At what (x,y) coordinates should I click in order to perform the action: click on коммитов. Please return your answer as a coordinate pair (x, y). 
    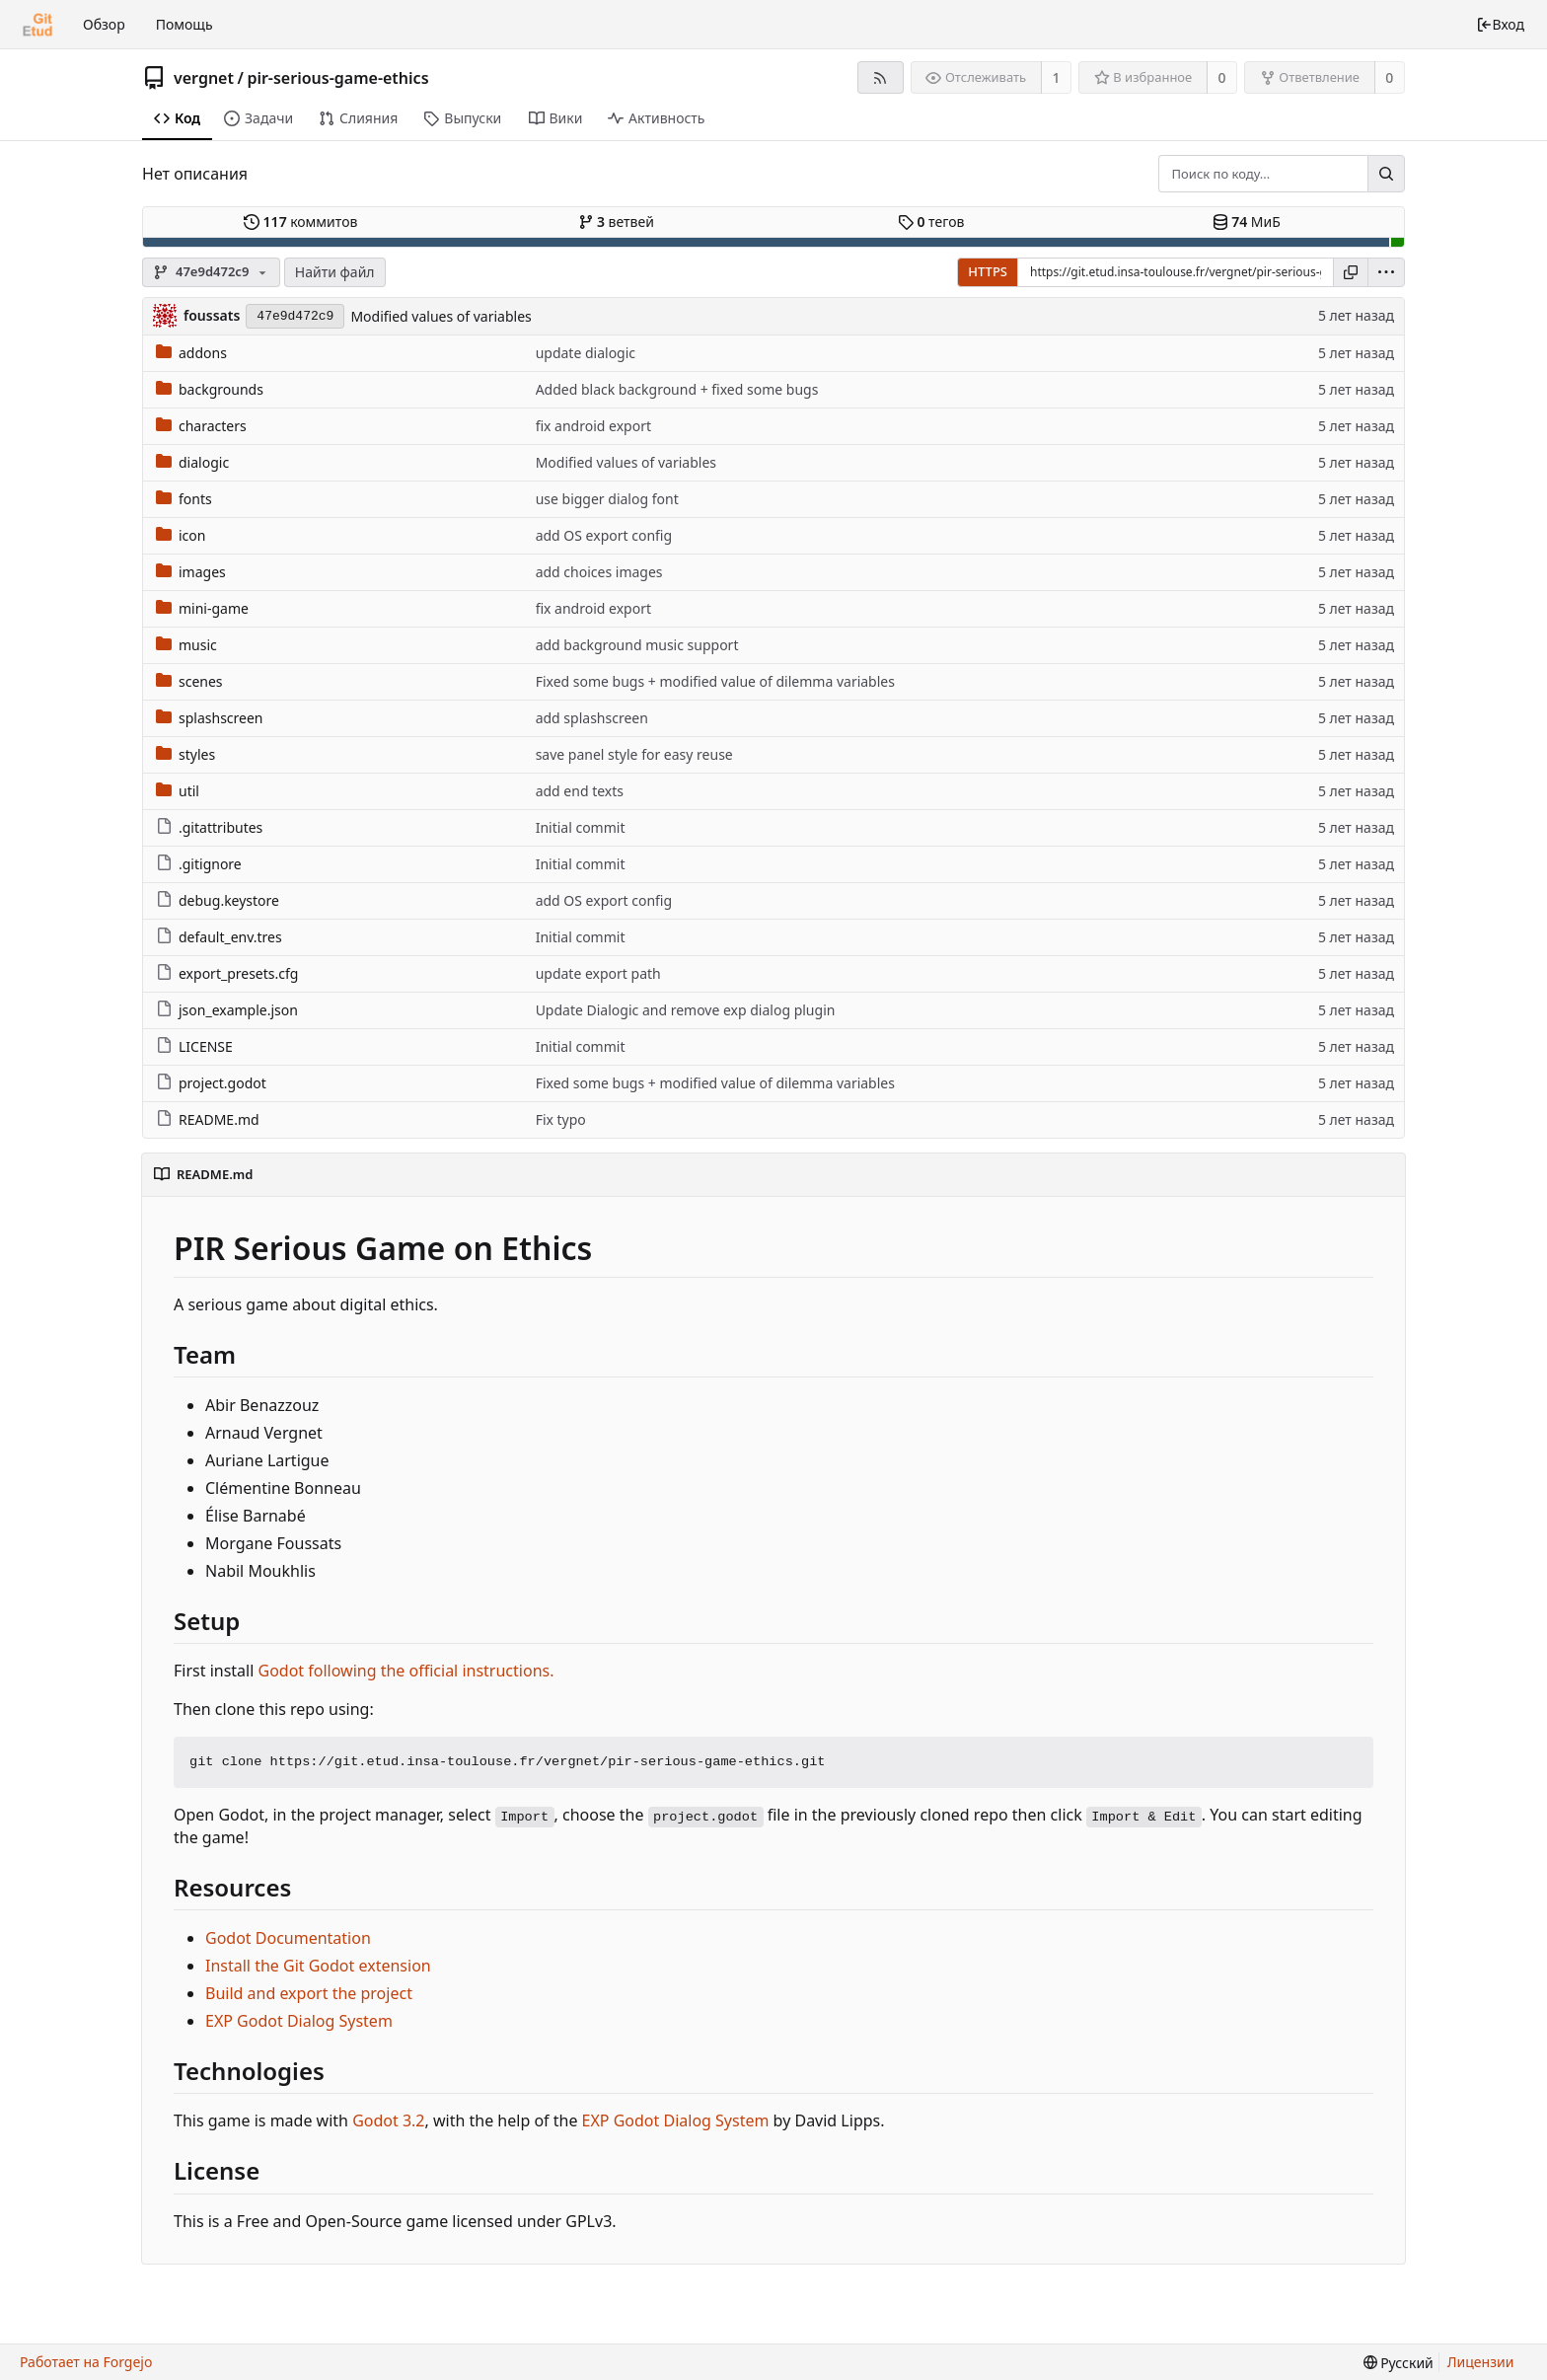
    Looking at the image, I should click on (300, 221).